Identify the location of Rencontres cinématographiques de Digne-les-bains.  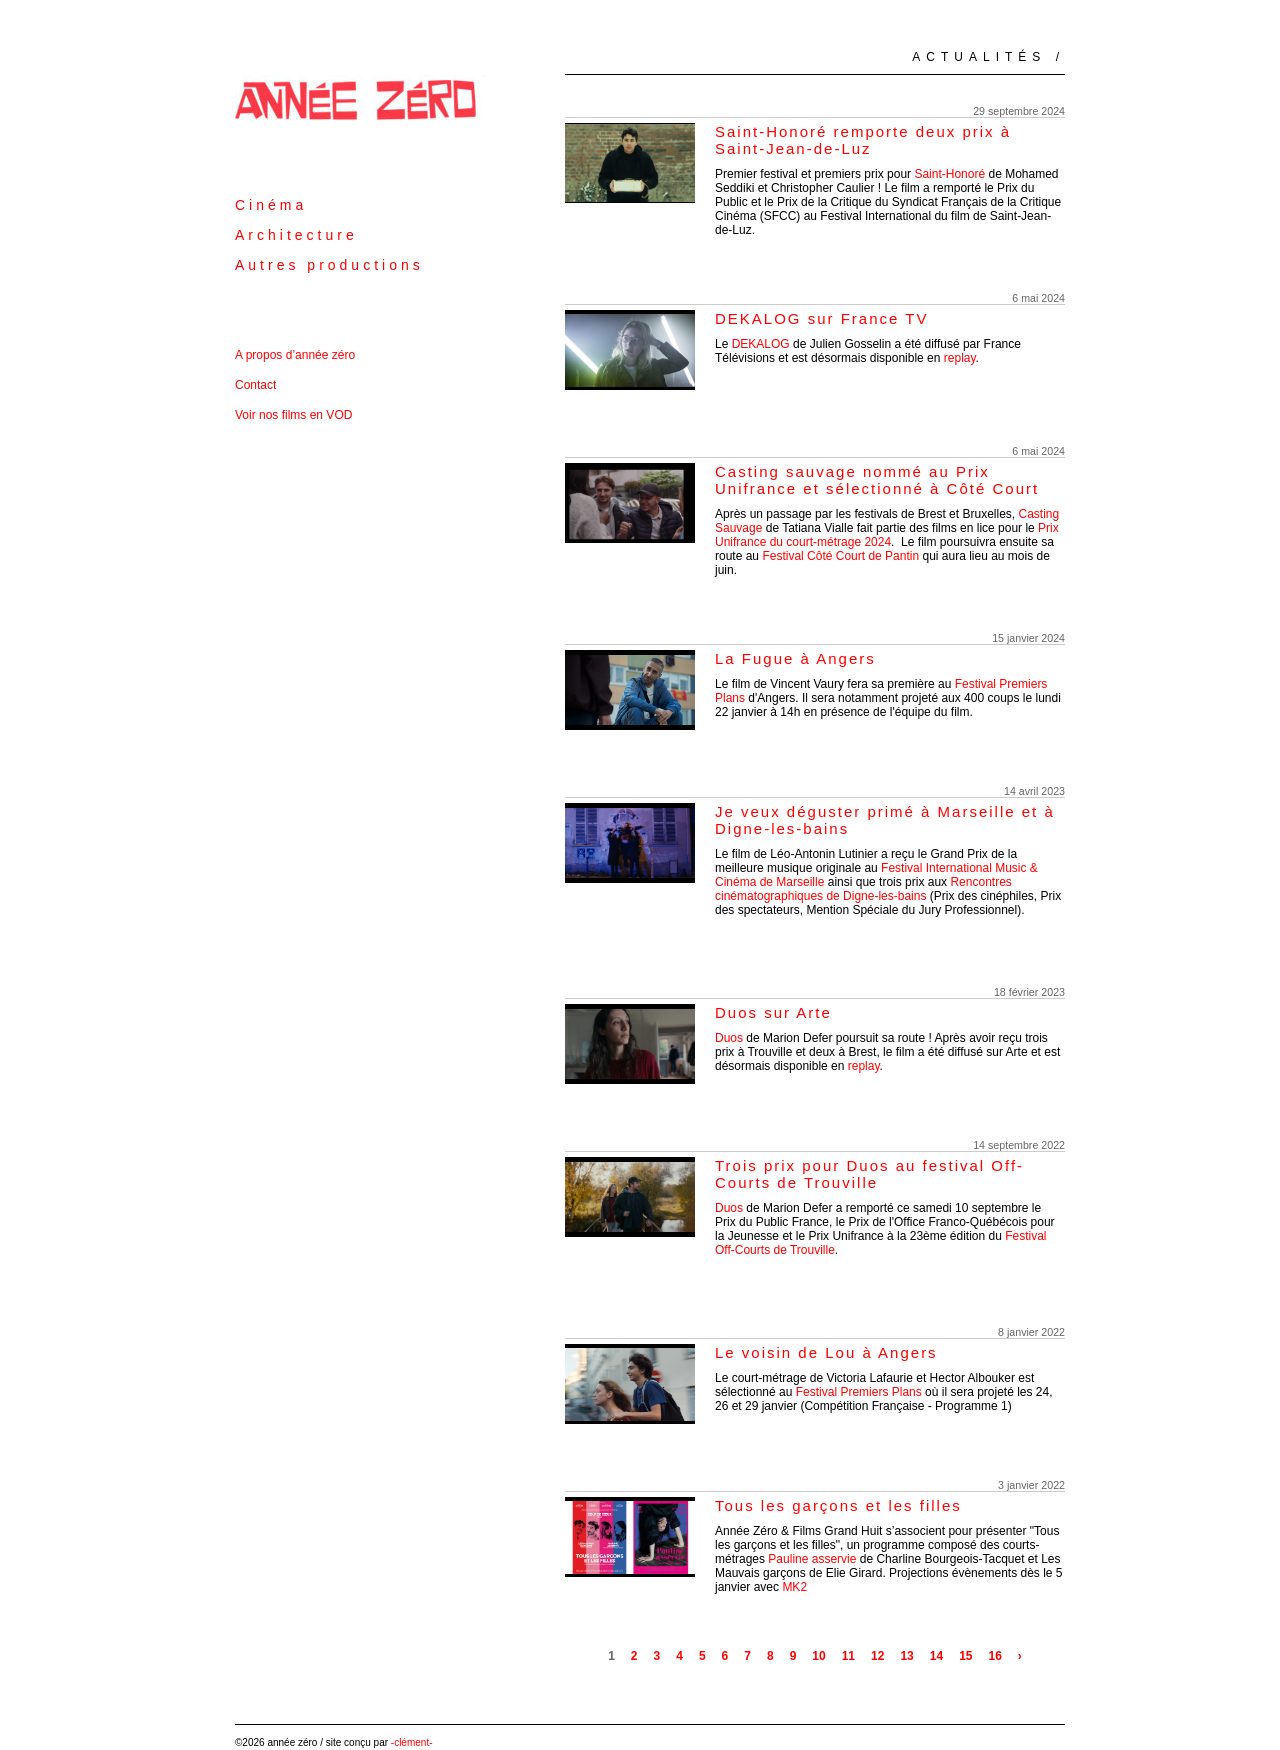
(863, 889).